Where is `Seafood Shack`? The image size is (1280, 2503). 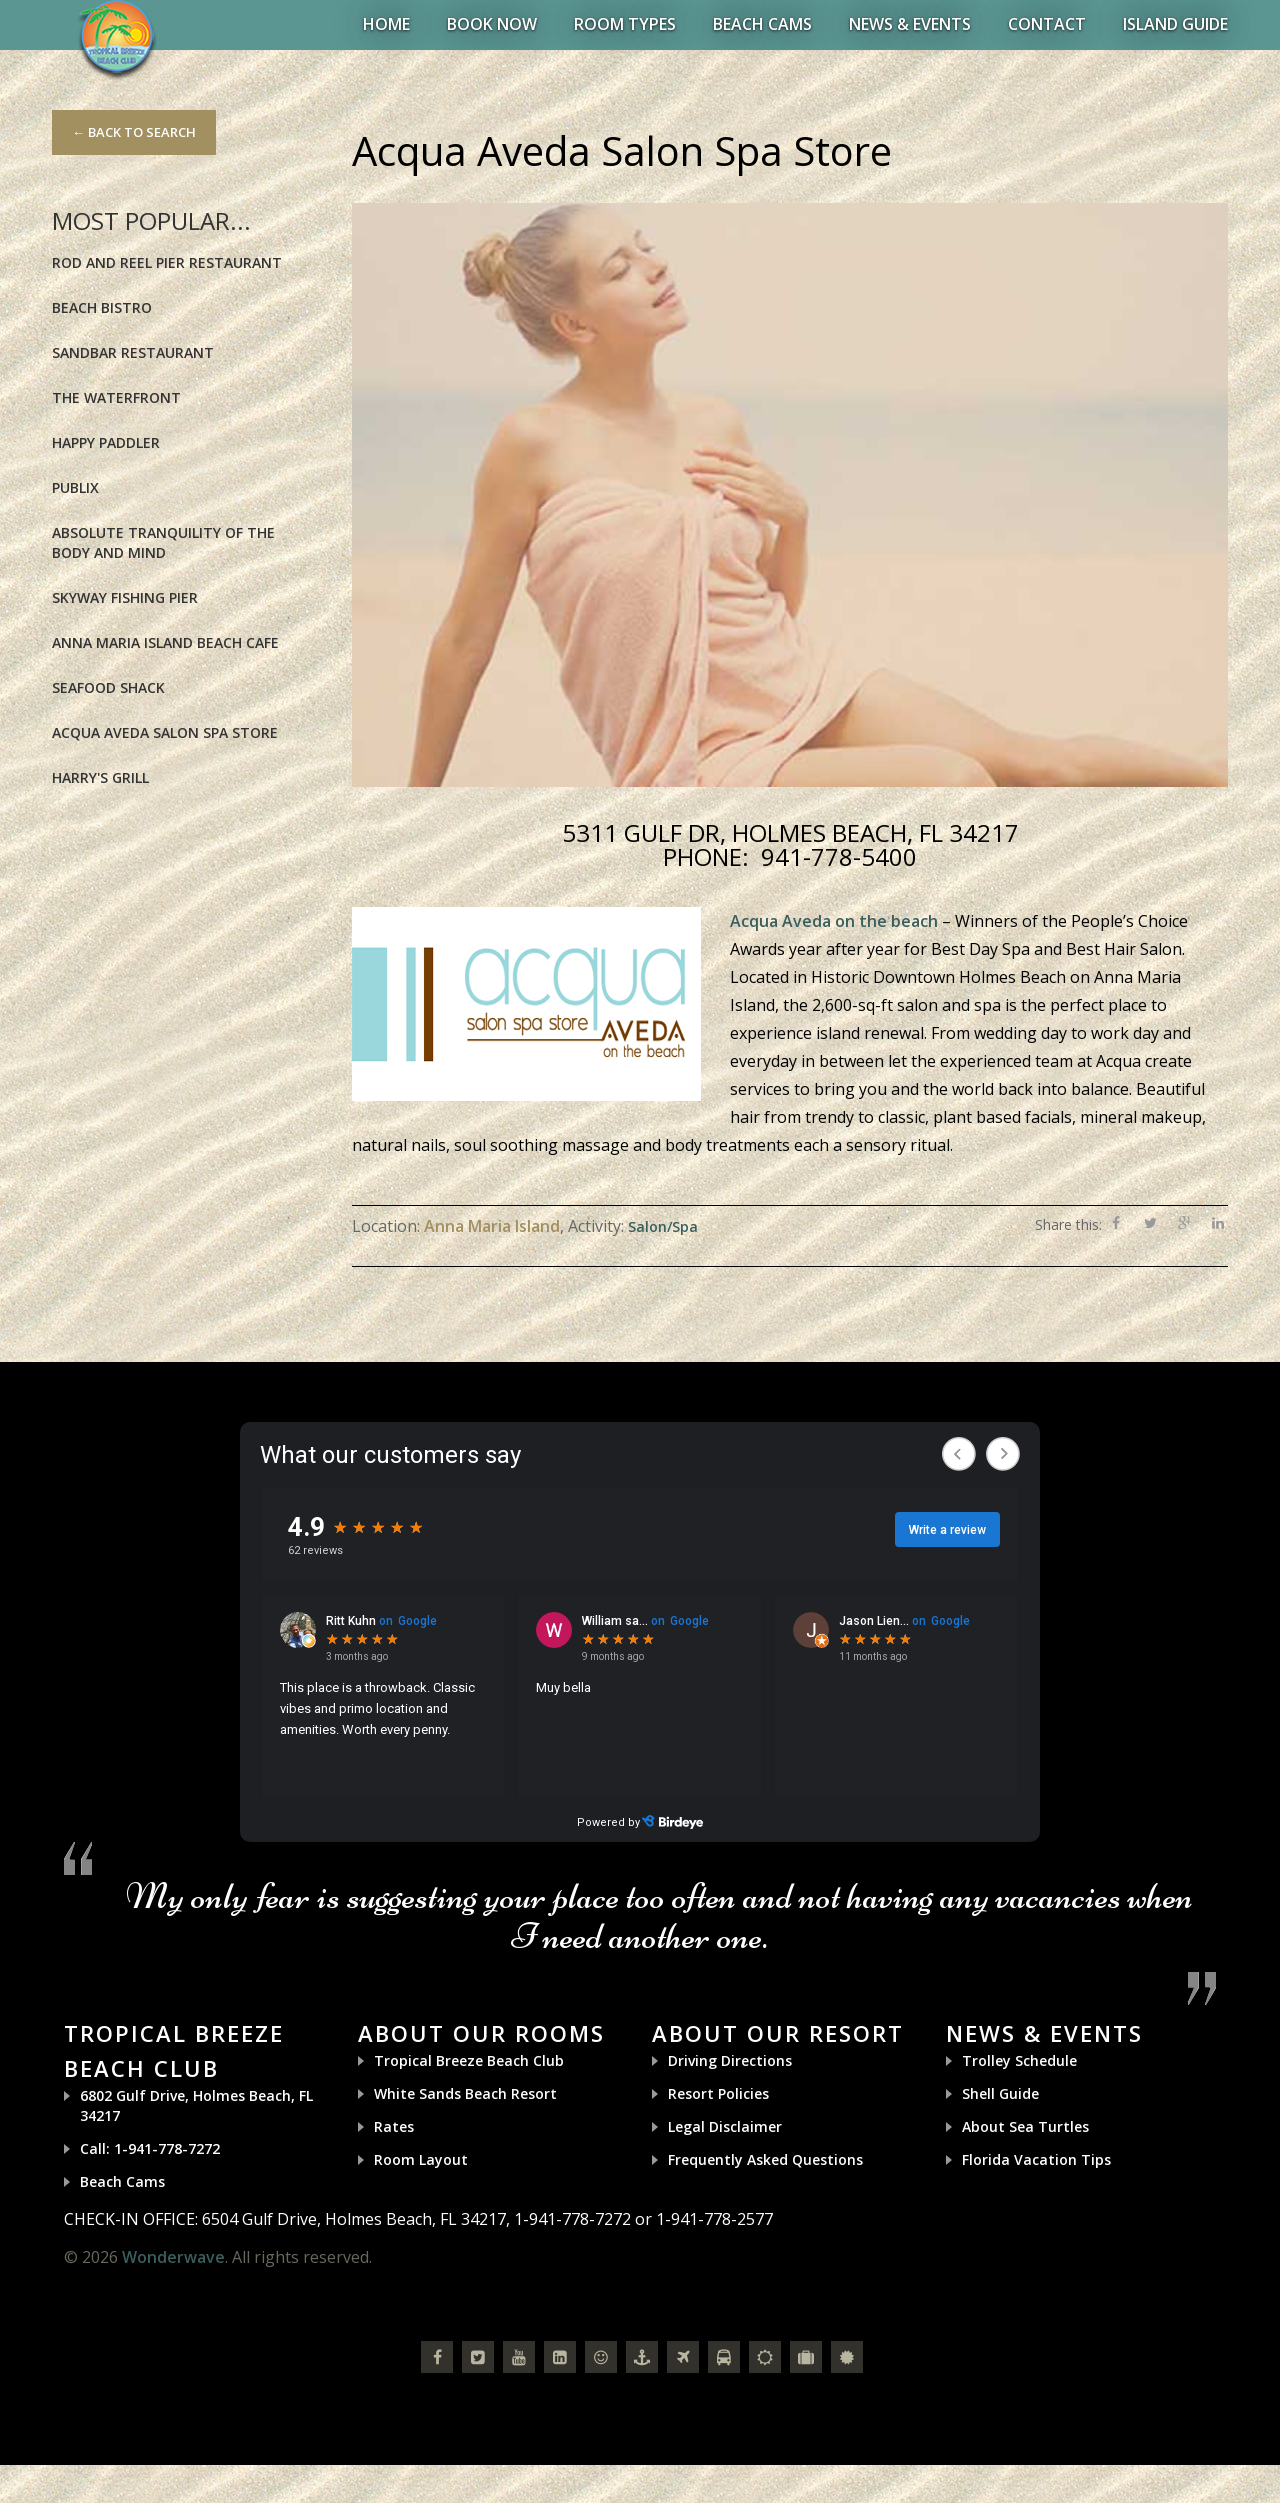
Seafood Shack is located at coordinates (108, 687).